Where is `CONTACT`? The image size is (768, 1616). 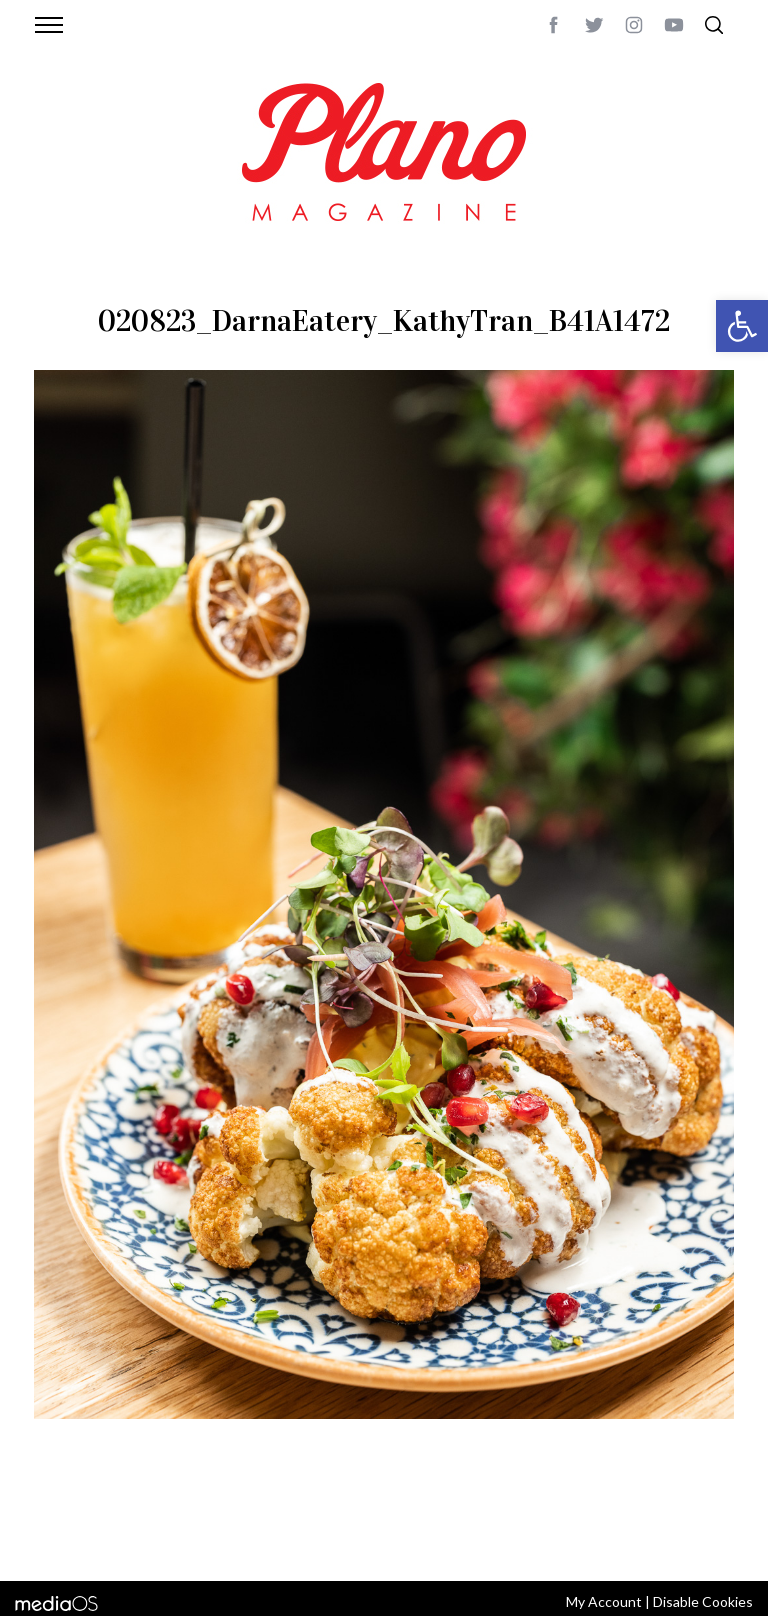
CONTACT is located at coordinates (114, 1515).